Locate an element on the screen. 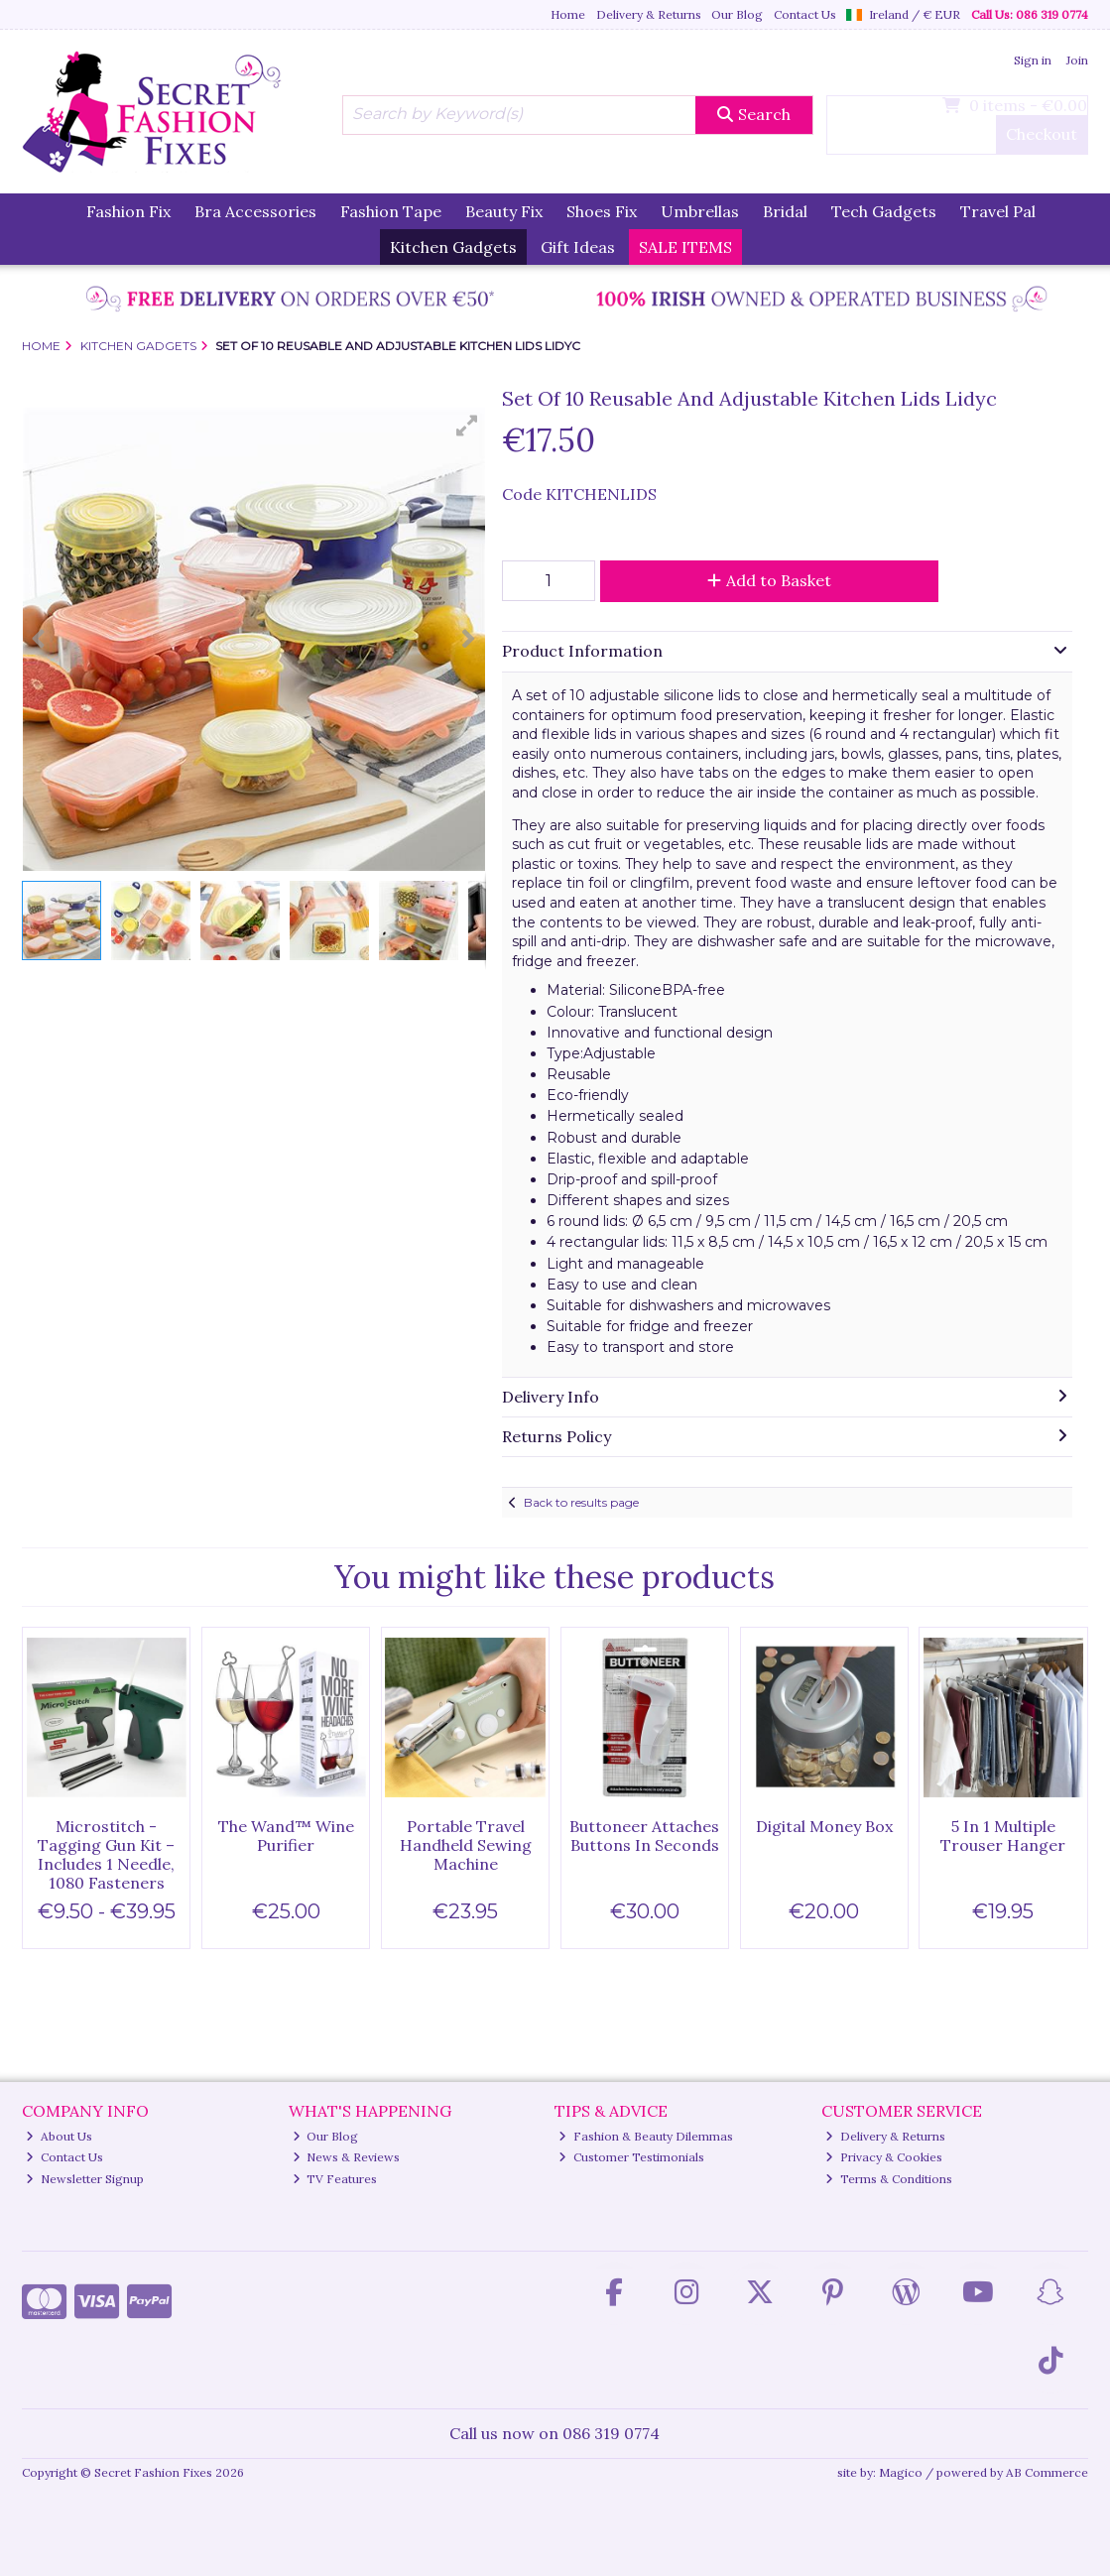  Newsletter Signup is located at coordinates (85, 2178).